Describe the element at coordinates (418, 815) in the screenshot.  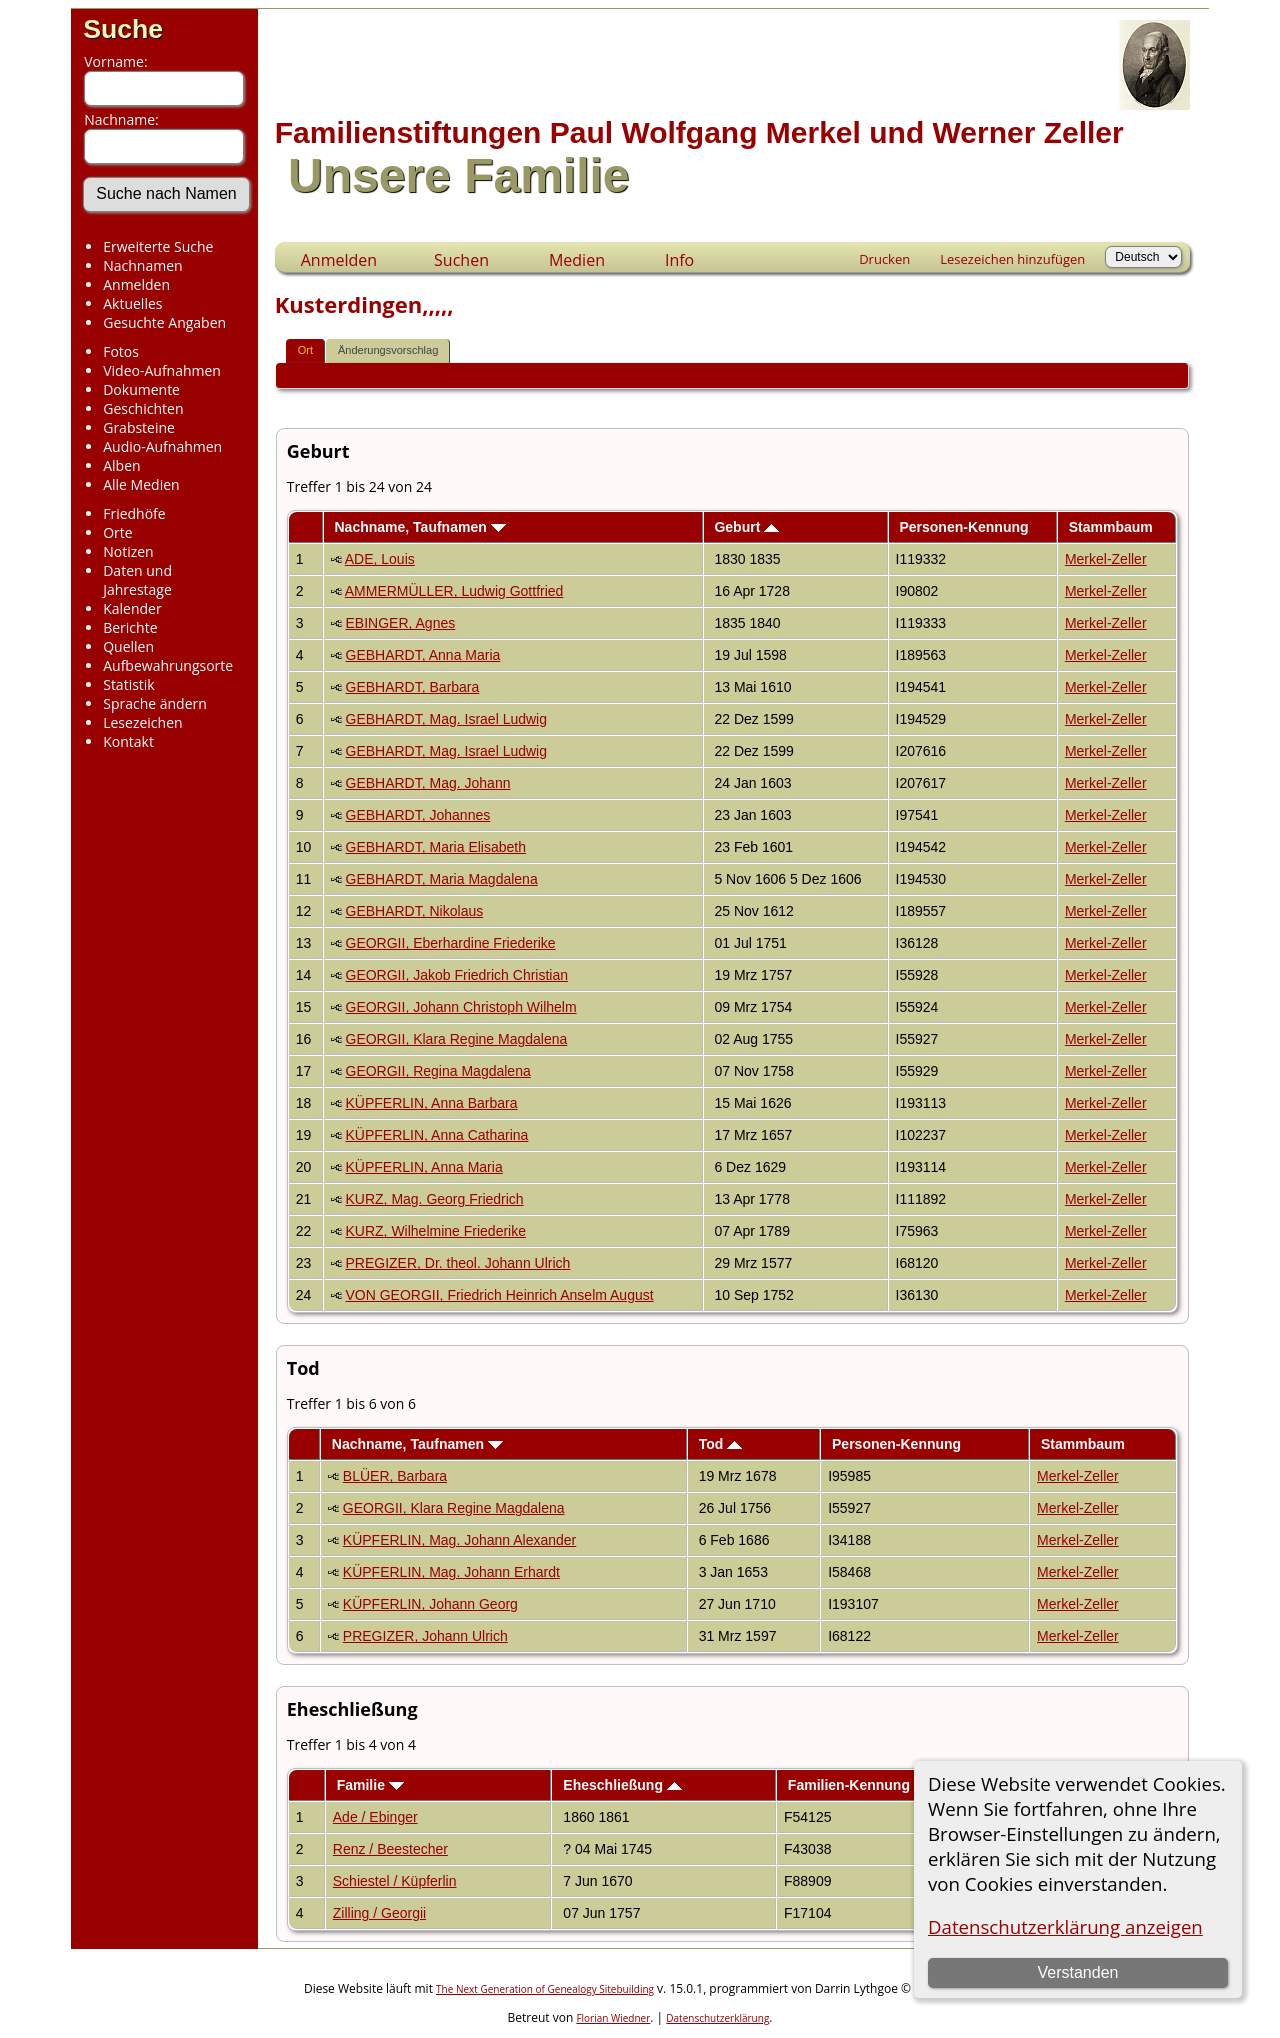
I see `GEBHARDT, Johannes` at that location.